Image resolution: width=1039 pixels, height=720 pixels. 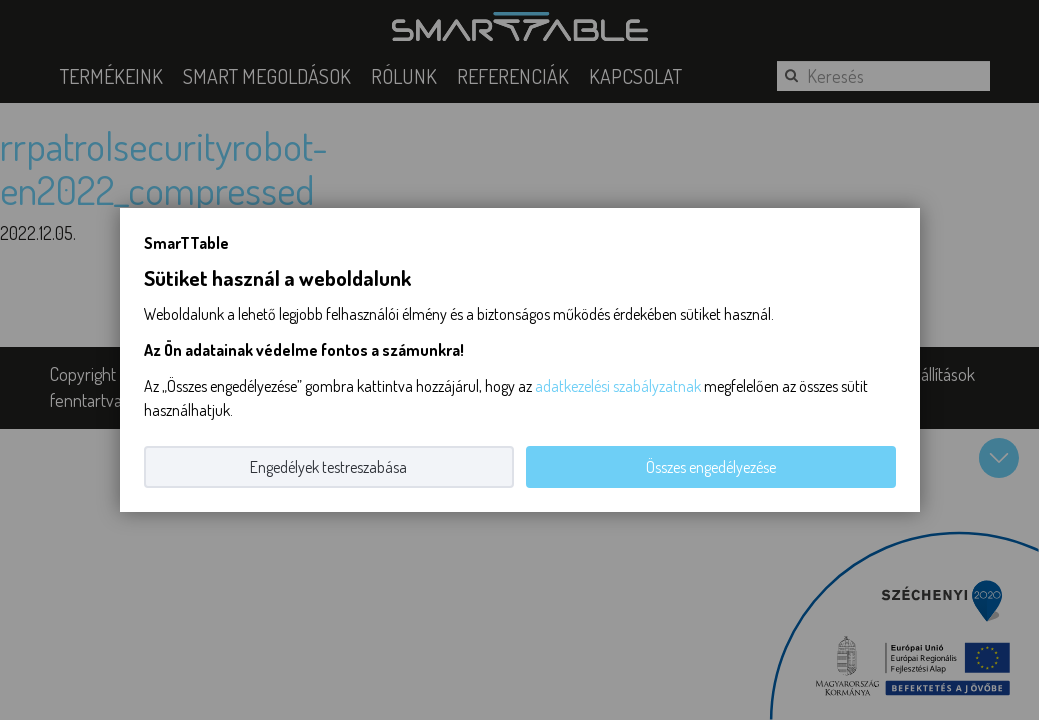 I want to click on Engedélyek testreszabása, so click(x=328, y=467).